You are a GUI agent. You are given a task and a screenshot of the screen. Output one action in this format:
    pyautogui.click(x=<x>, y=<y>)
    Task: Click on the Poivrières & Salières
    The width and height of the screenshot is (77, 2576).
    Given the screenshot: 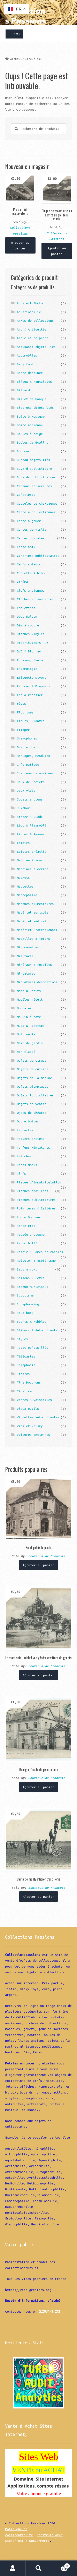 What is the action you would take?
    pyautogui.click(x=36, y=1208)
    